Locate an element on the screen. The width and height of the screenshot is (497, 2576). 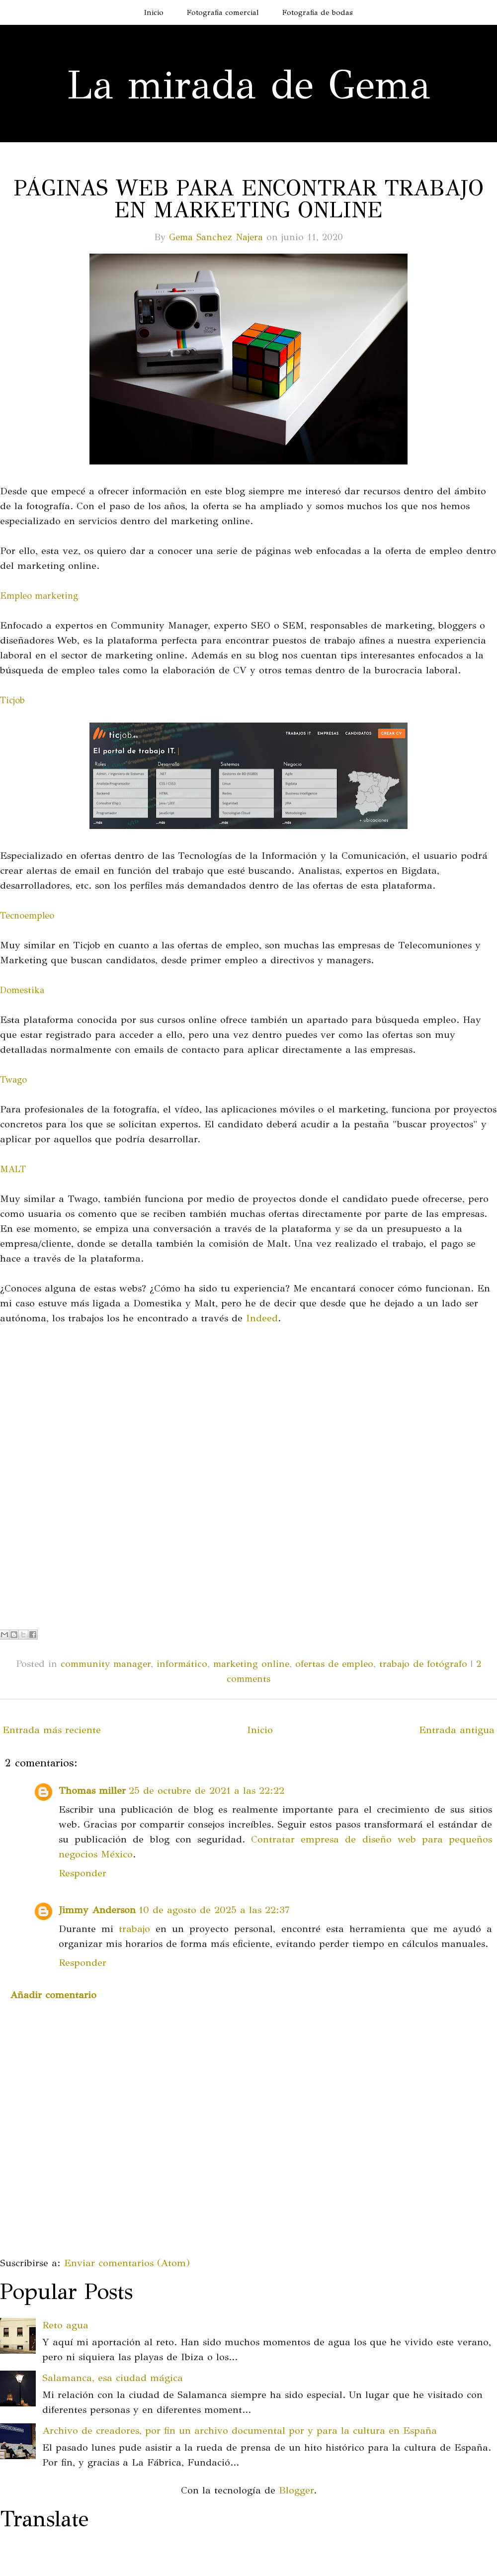
Reto agua is located at coordinates (65, 2325).